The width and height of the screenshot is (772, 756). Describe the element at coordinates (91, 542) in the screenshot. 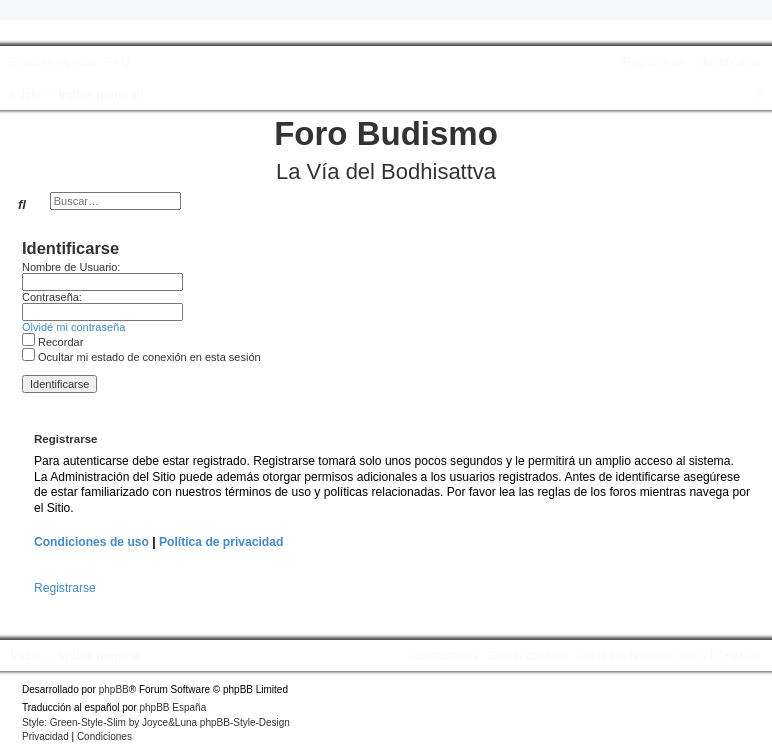

I see `Condiciones de uso` at that location.